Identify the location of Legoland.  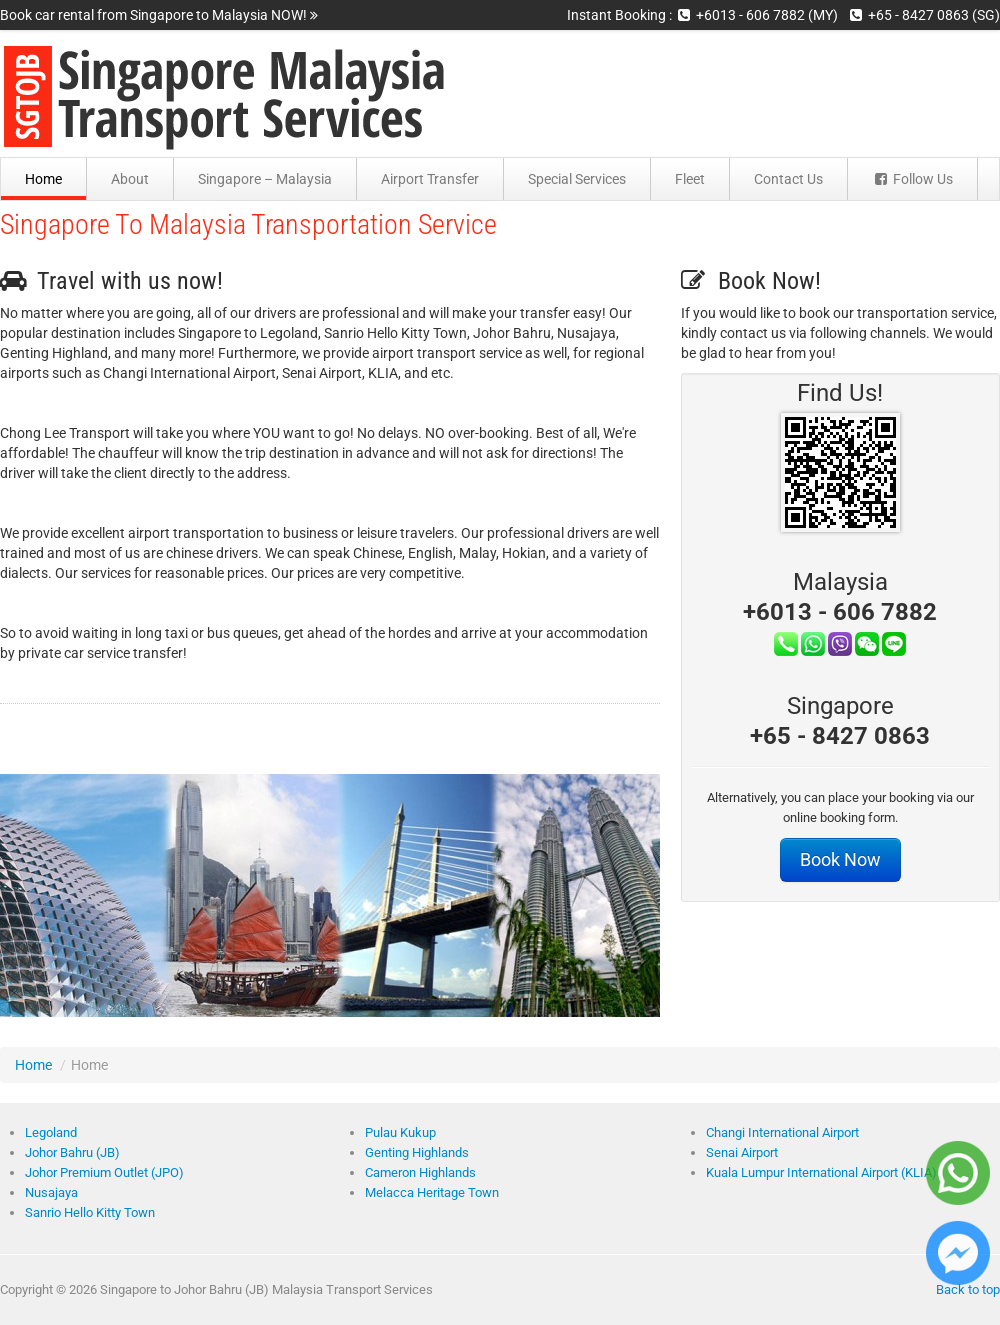
(51, 1132).